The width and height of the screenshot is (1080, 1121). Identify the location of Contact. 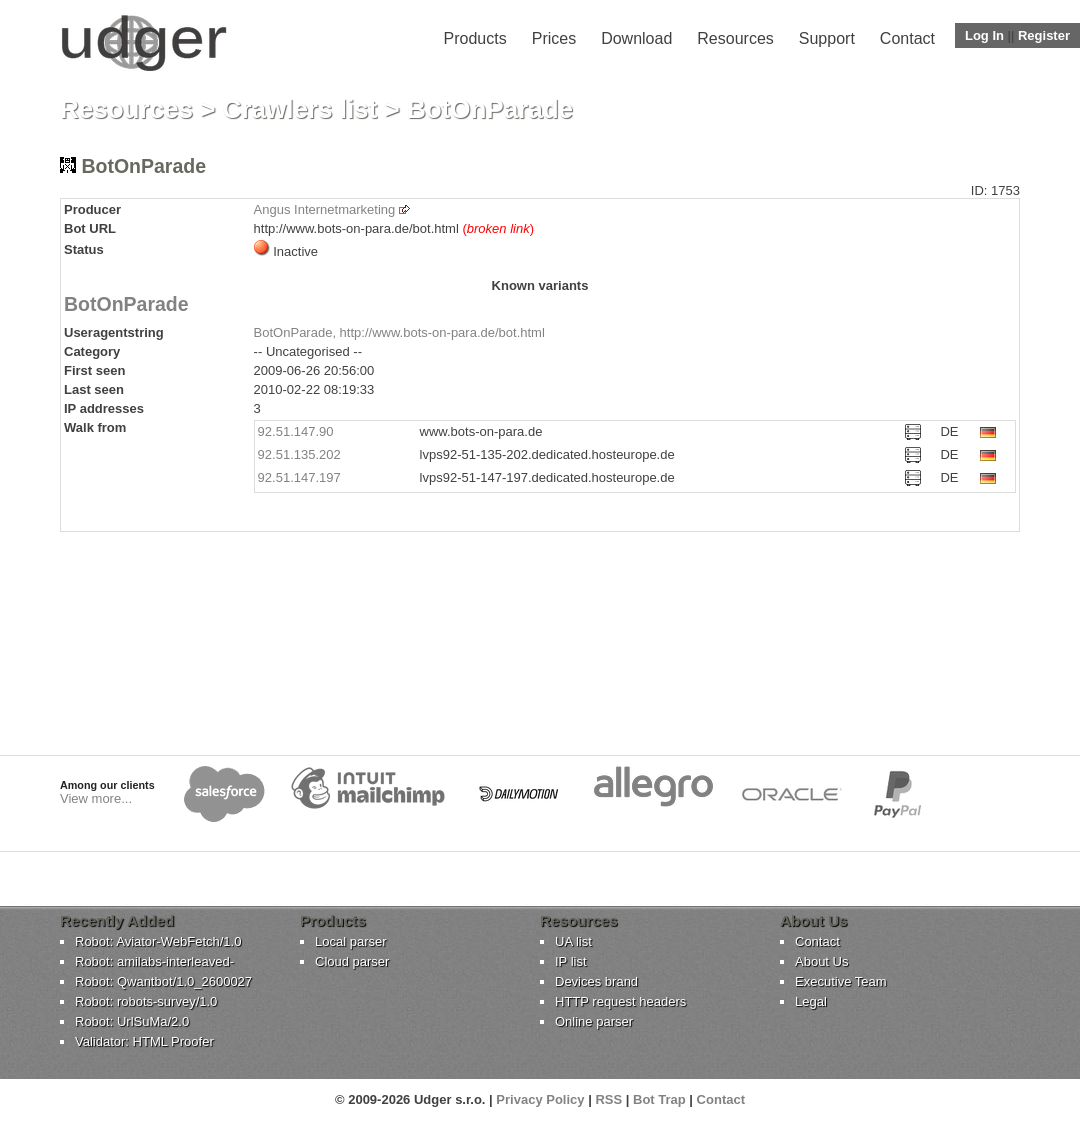
(907, 38).